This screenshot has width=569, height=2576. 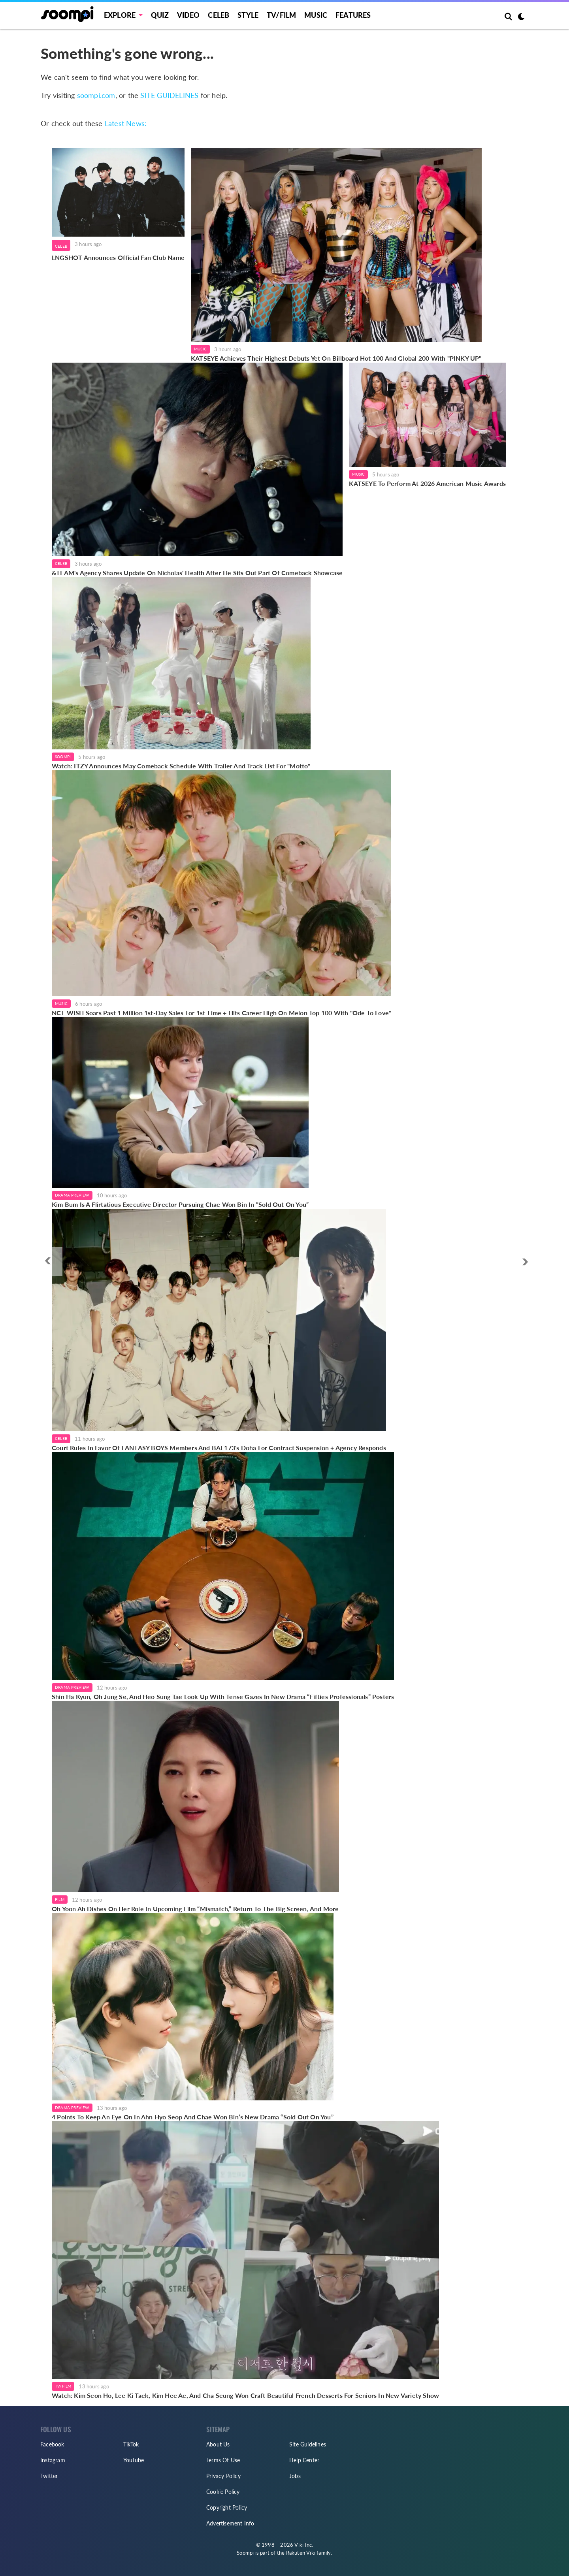 I want to click on &TEAM's Agency Shares Update On Nicholas' Health After He Sits Out Part Of Comeback Showcase, so click(x=197, y=572).